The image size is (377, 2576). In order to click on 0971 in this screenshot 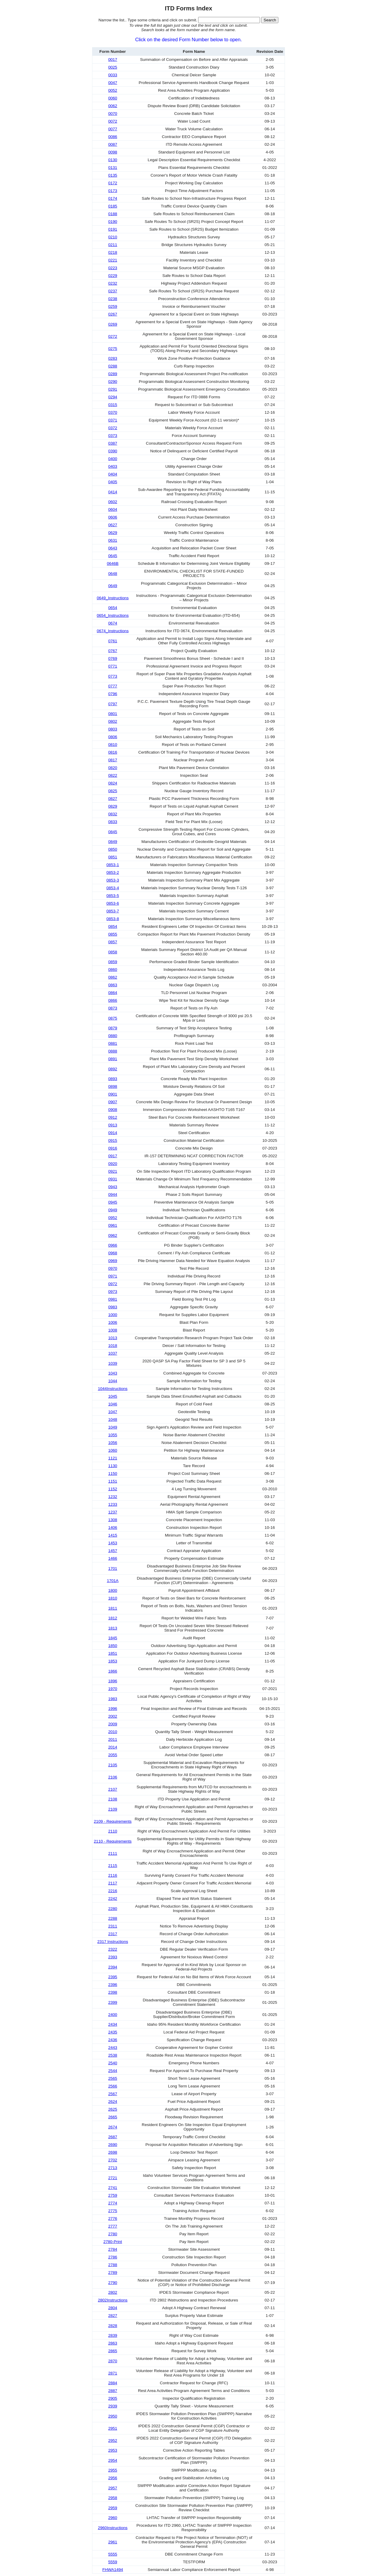, I will do `click(112, 1276)`.